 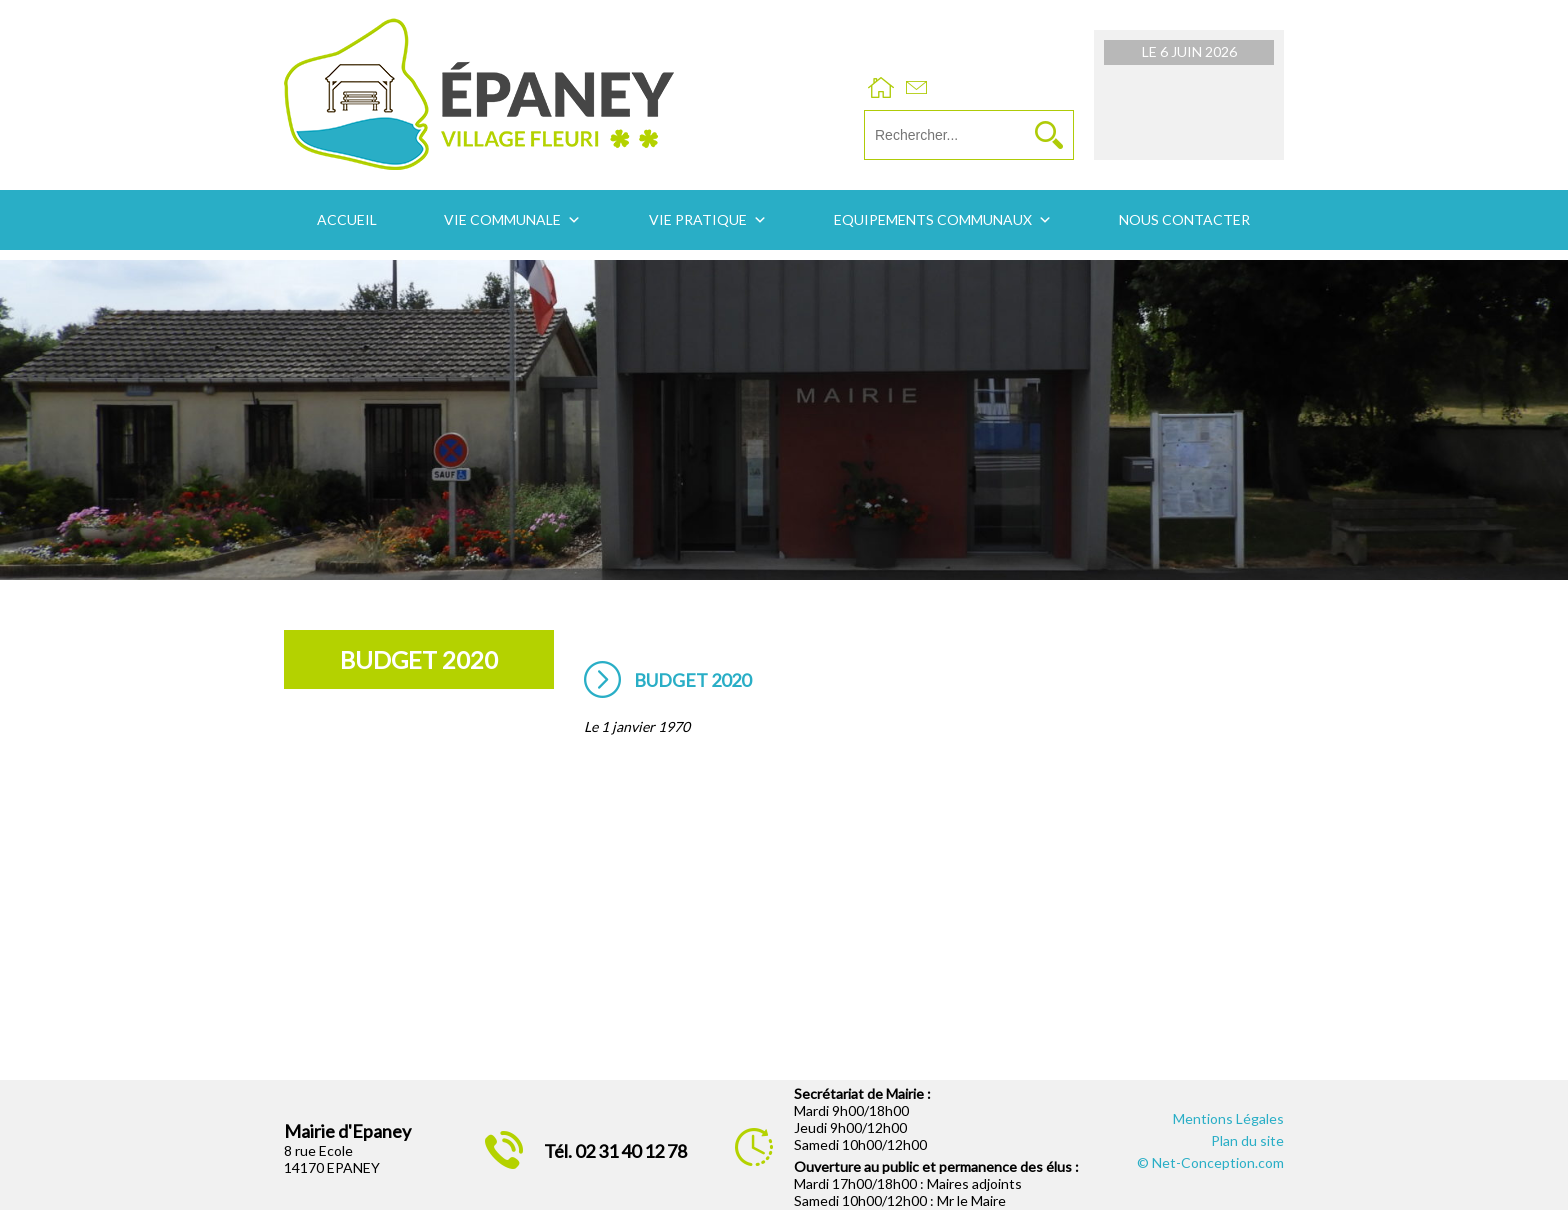 I want to click on Nous contacter, so click(x=1184, y=219).